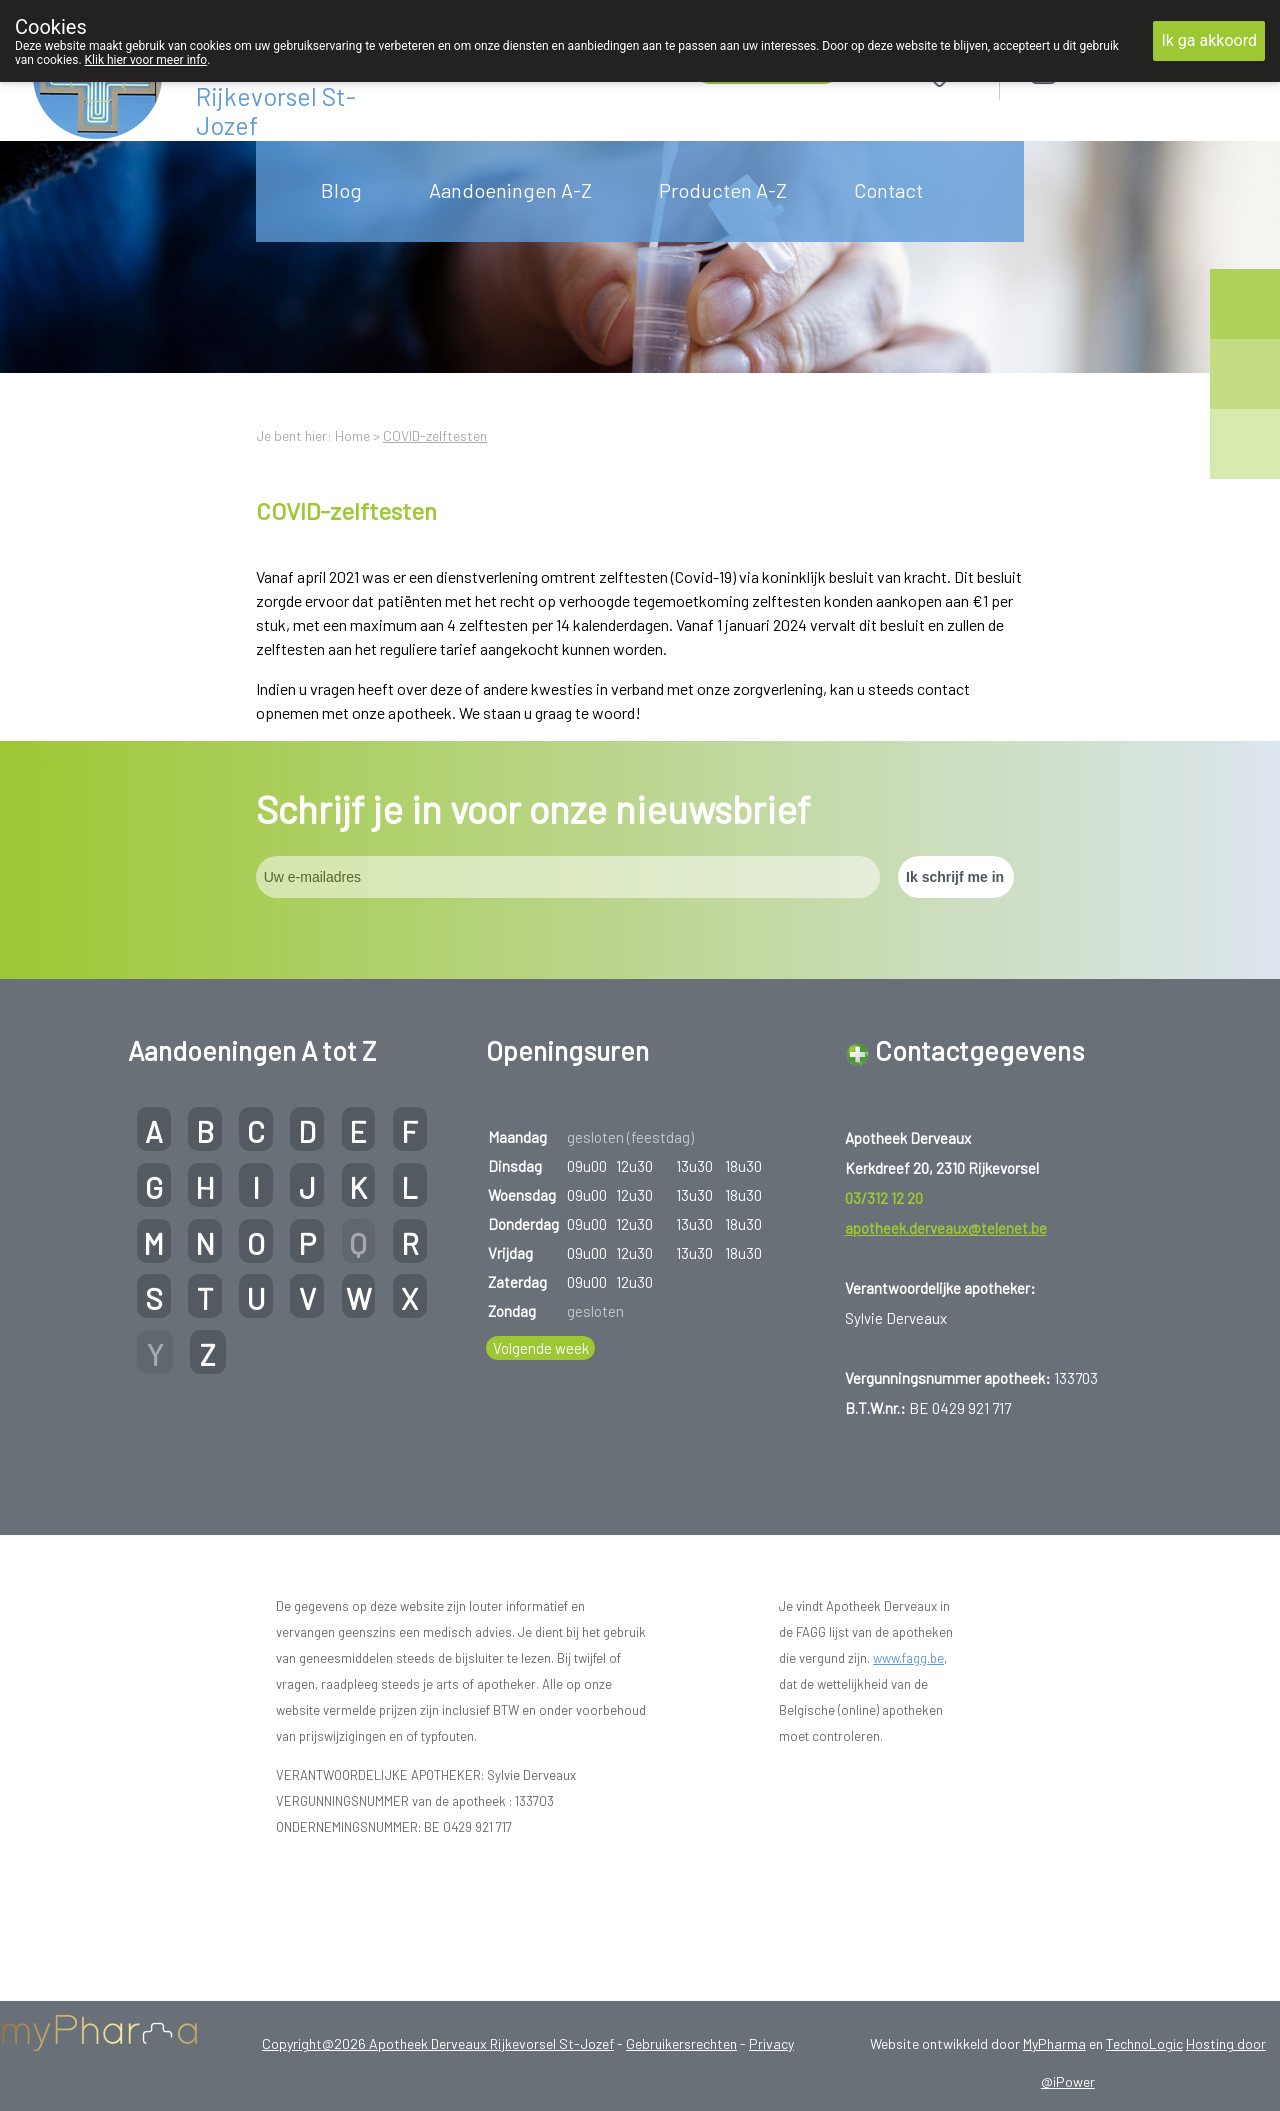 This screenshot has width=1280, height=2111. Describe the element at coordinates (908, 1658) in the screenshot. I see `www.fagg.be` at that location.